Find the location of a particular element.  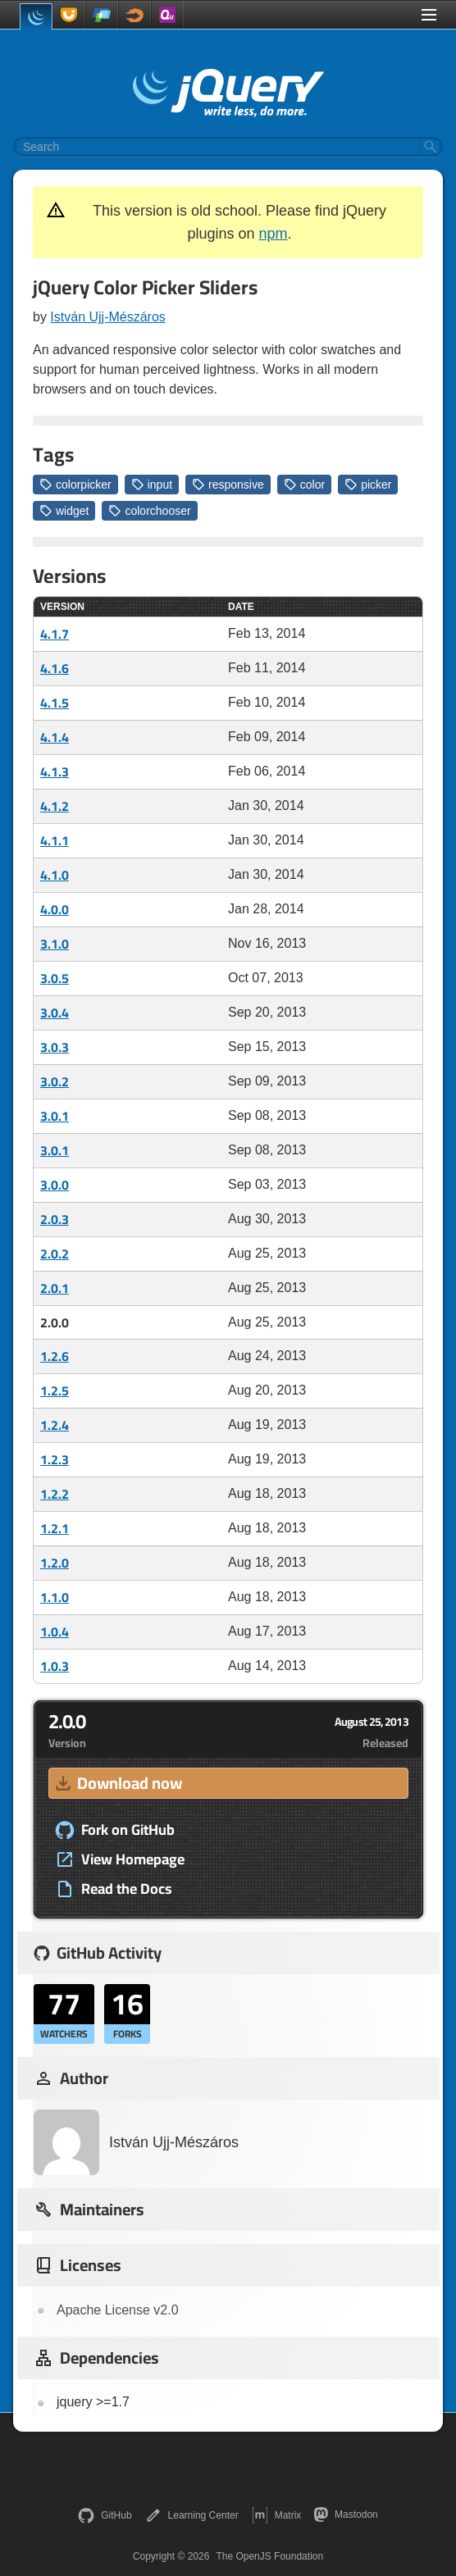

widget is located at coordinates (64, 510).